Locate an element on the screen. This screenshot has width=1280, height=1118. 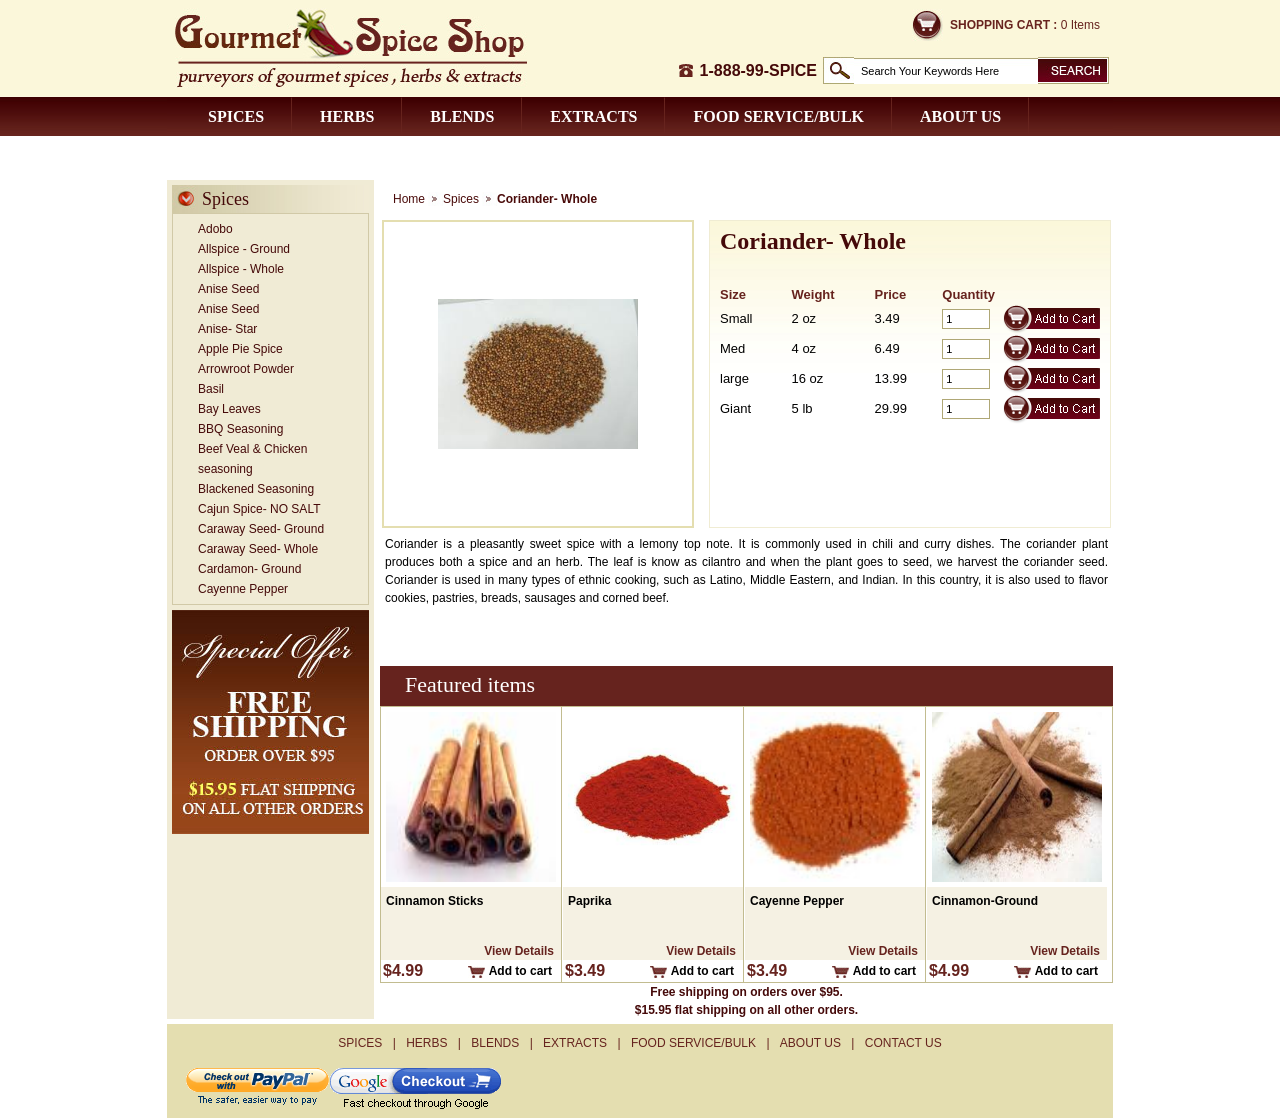
About us is located at coordinates (960, 116).